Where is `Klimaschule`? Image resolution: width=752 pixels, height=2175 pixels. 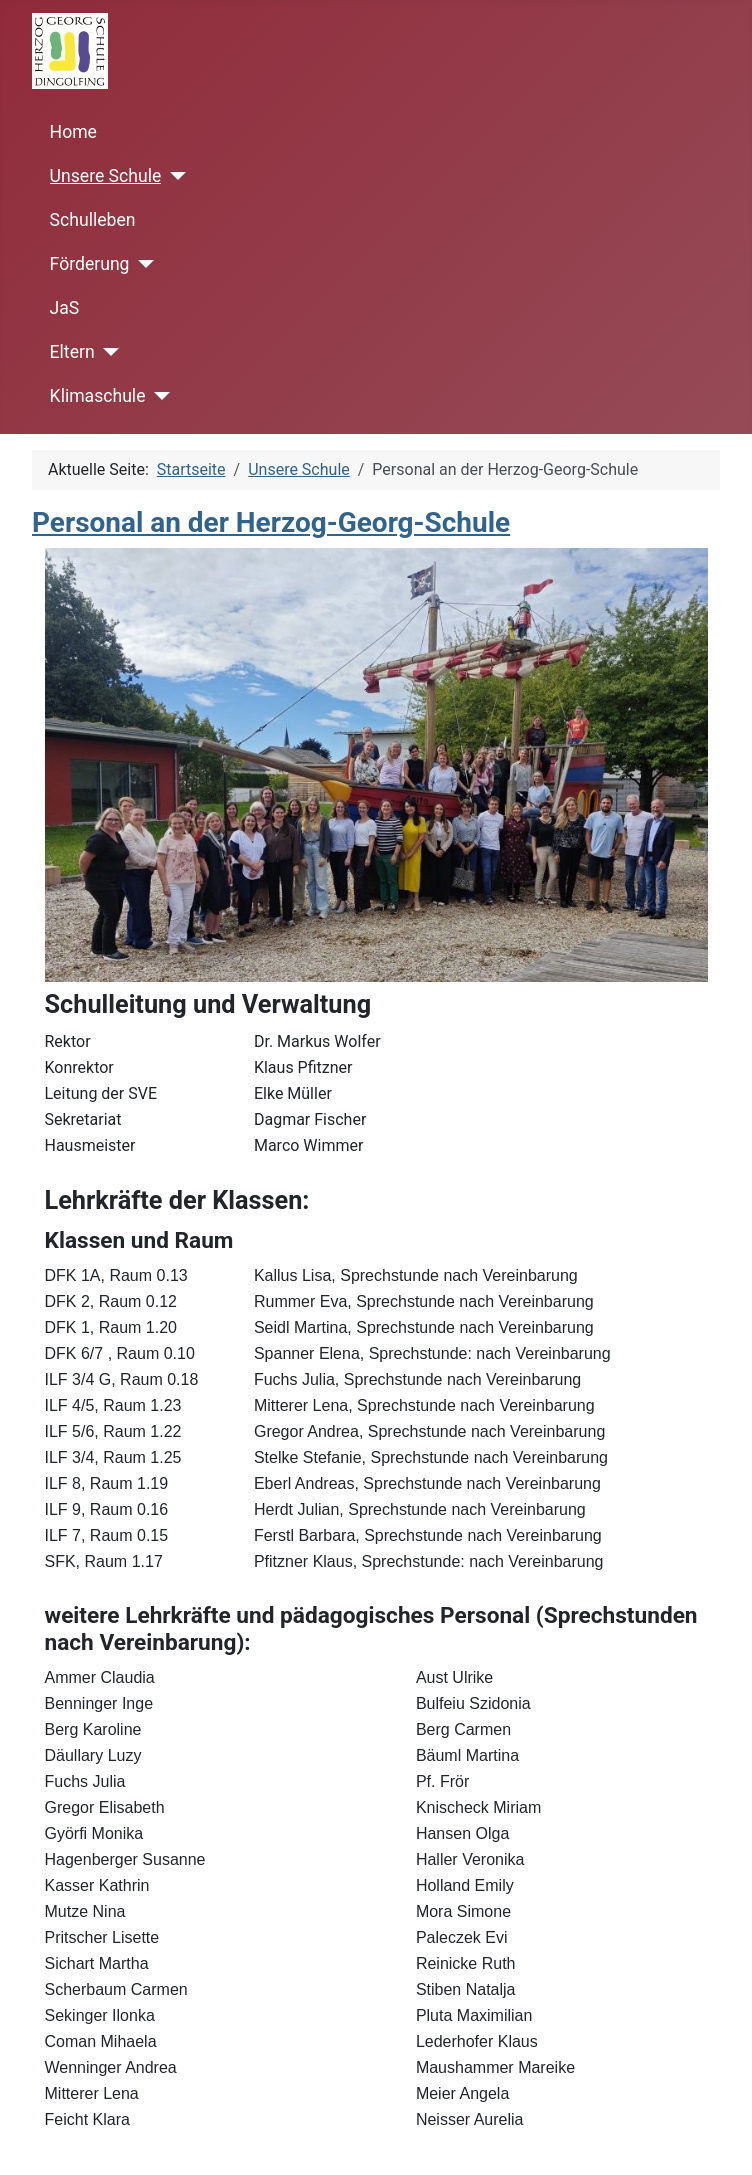 Klimaschule is located at coordinates (98, 396).